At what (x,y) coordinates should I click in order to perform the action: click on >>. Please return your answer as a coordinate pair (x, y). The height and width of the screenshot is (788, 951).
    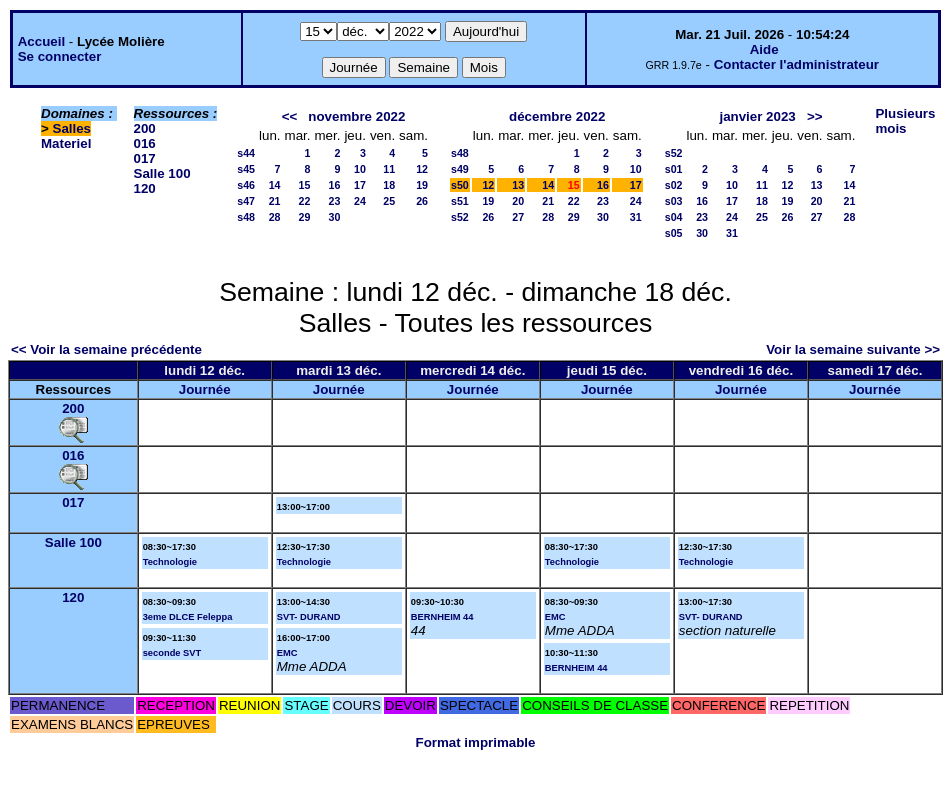
    Looking at the image, I should click on (815, 116).